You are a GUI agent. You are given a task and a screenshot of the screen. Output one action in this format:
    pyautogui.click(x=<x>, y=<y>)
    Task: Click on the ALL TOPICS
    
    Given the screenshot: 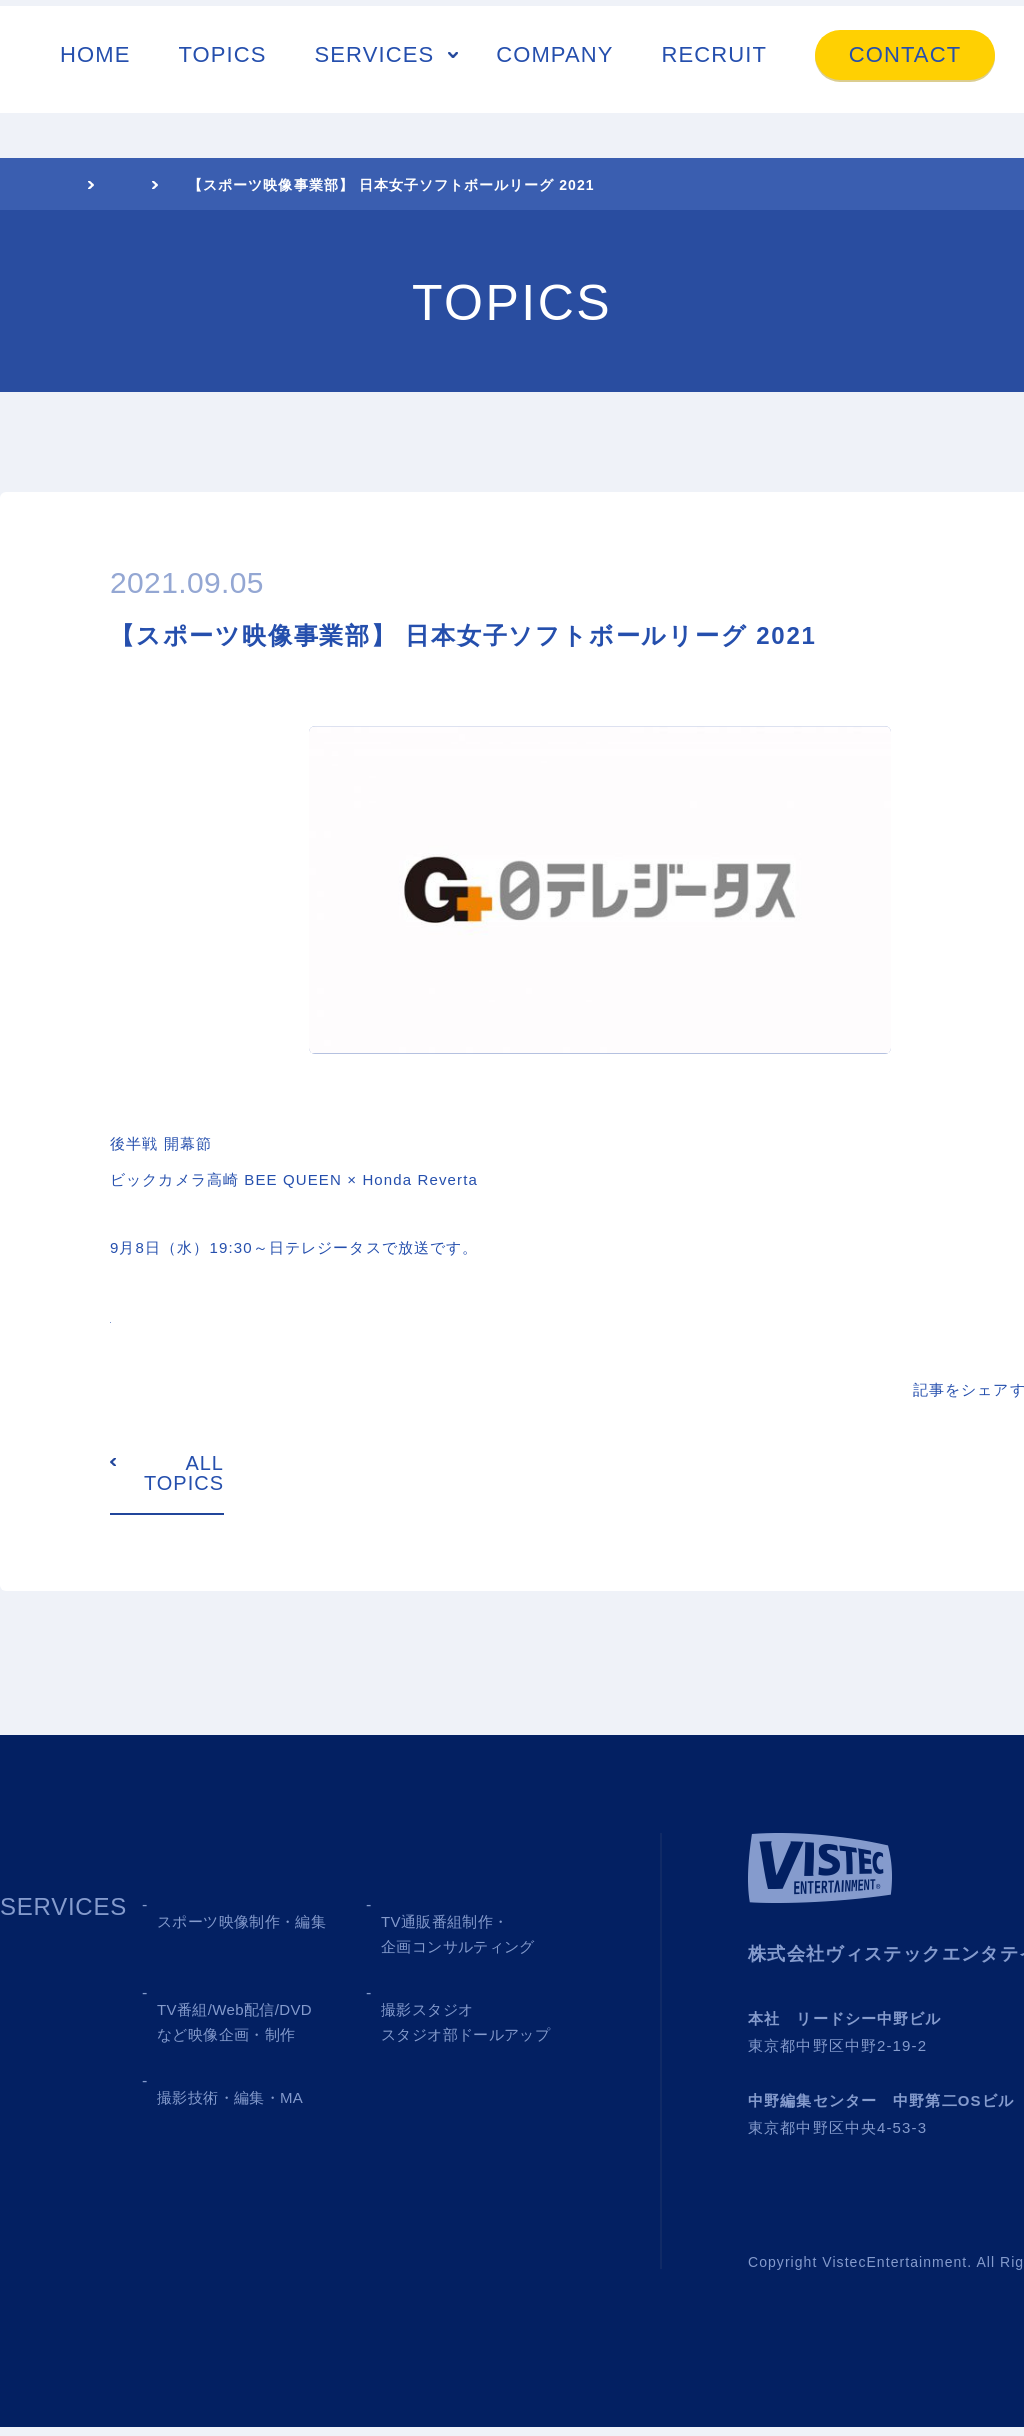 What is the action you would take?
    pyautogui.click(x=184, y=1482)
    